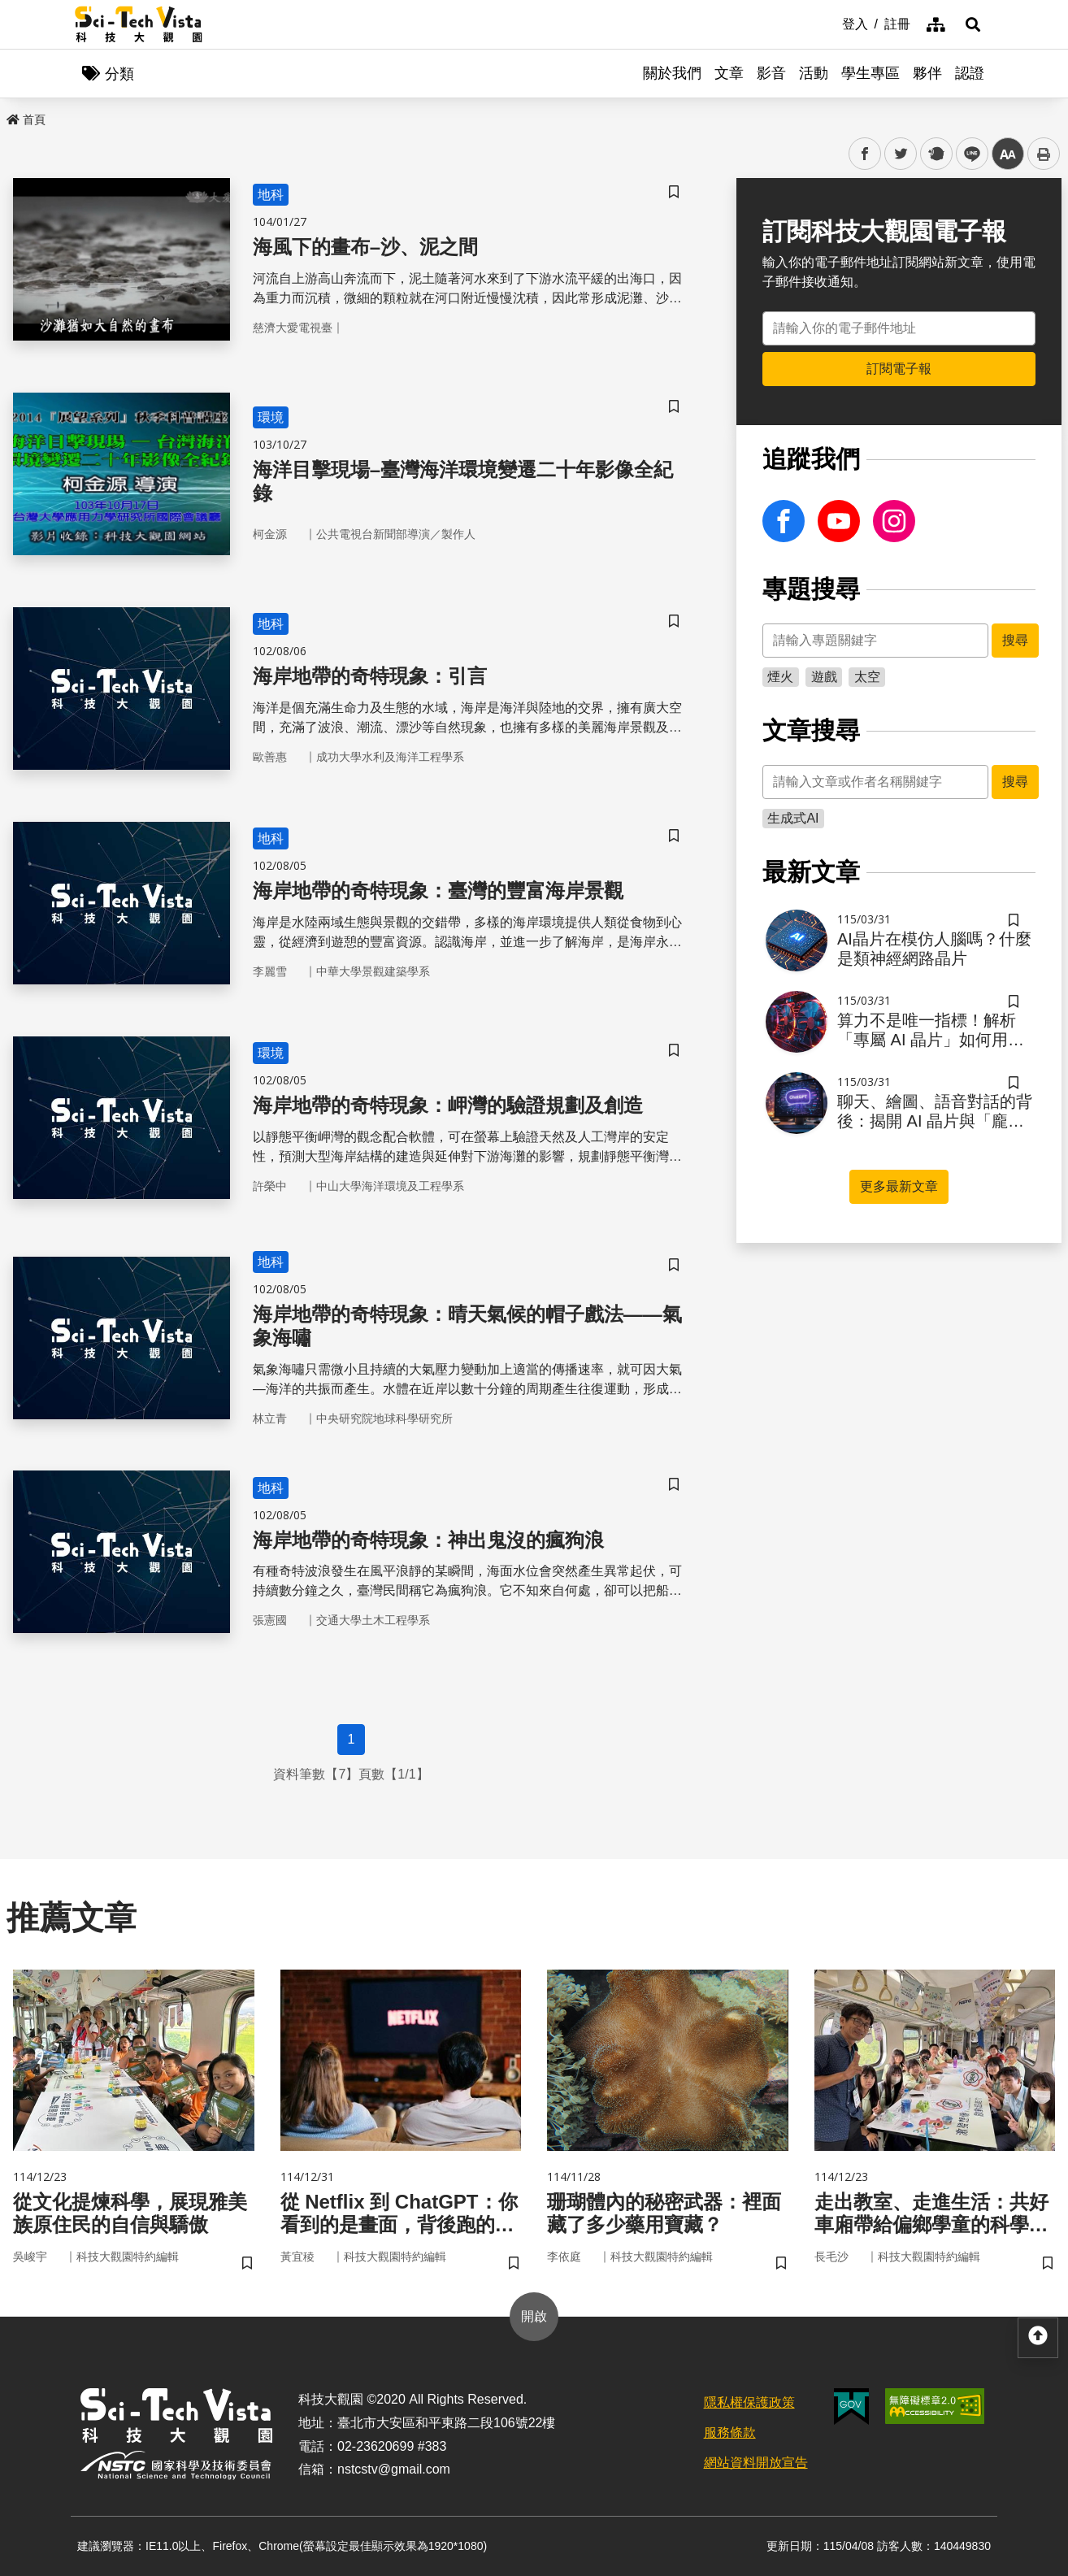 The width and height of the screenshot is (1068, 2576). Describe the element at coordinates (935, 154) in the screenshot. I see `plurk` at that location.